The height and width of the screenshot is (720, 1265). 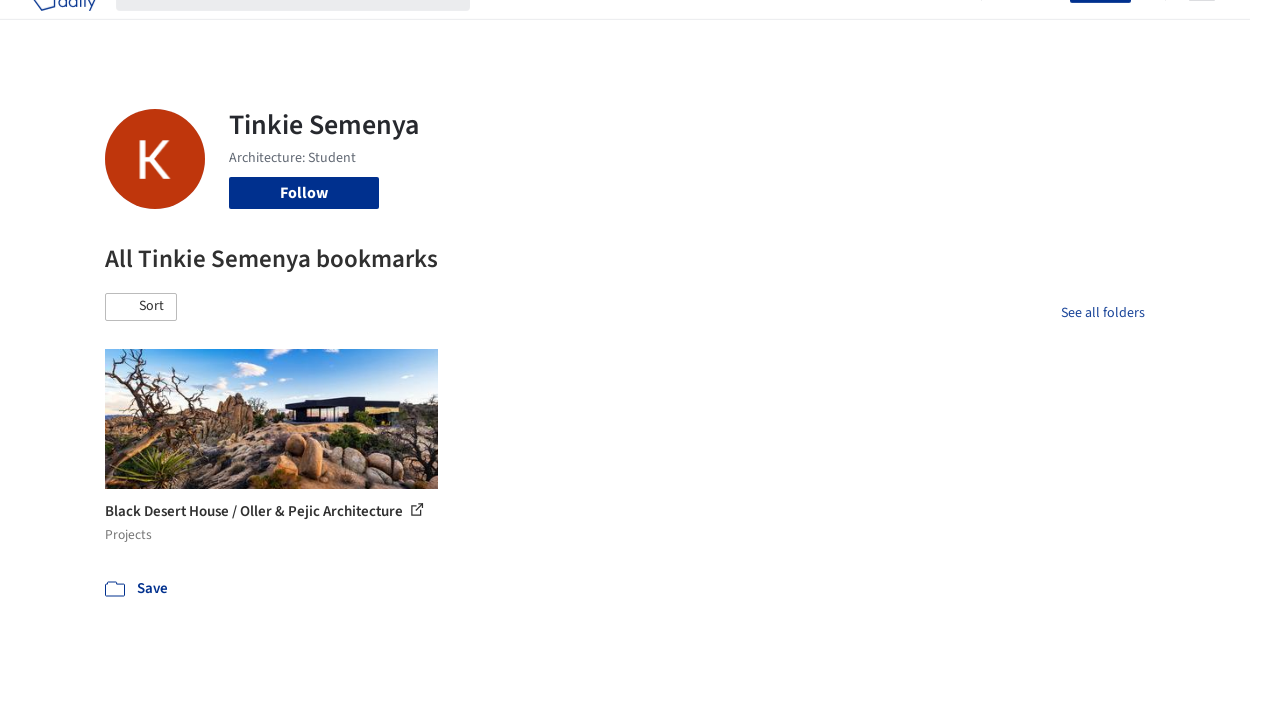 I want to click on [button], so click(x=141, y=307).